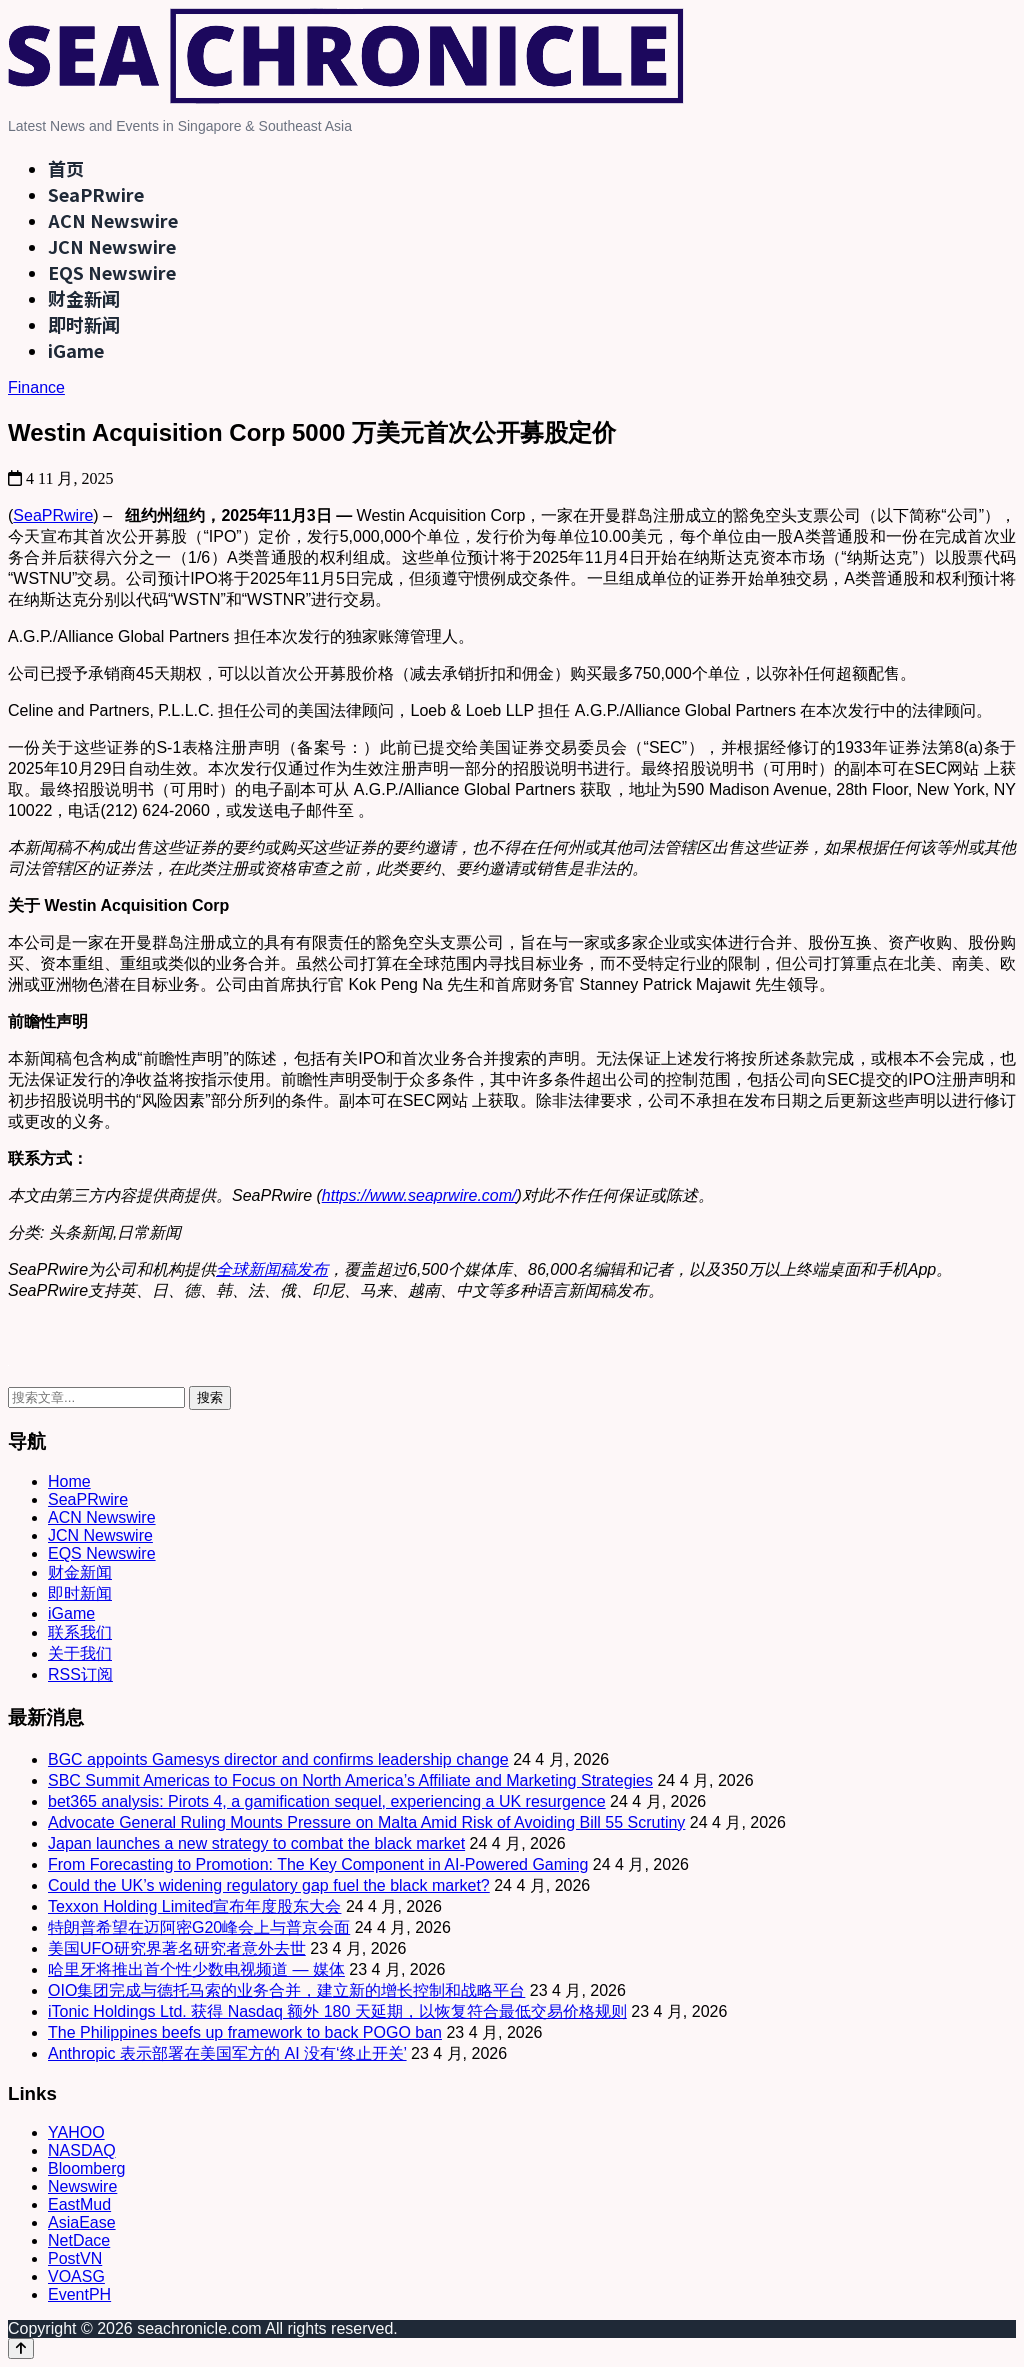  What do you see at coordinates (82, 2150) in the screenshot?
I see `NASDAQ` at bounding box center [82, 2150].